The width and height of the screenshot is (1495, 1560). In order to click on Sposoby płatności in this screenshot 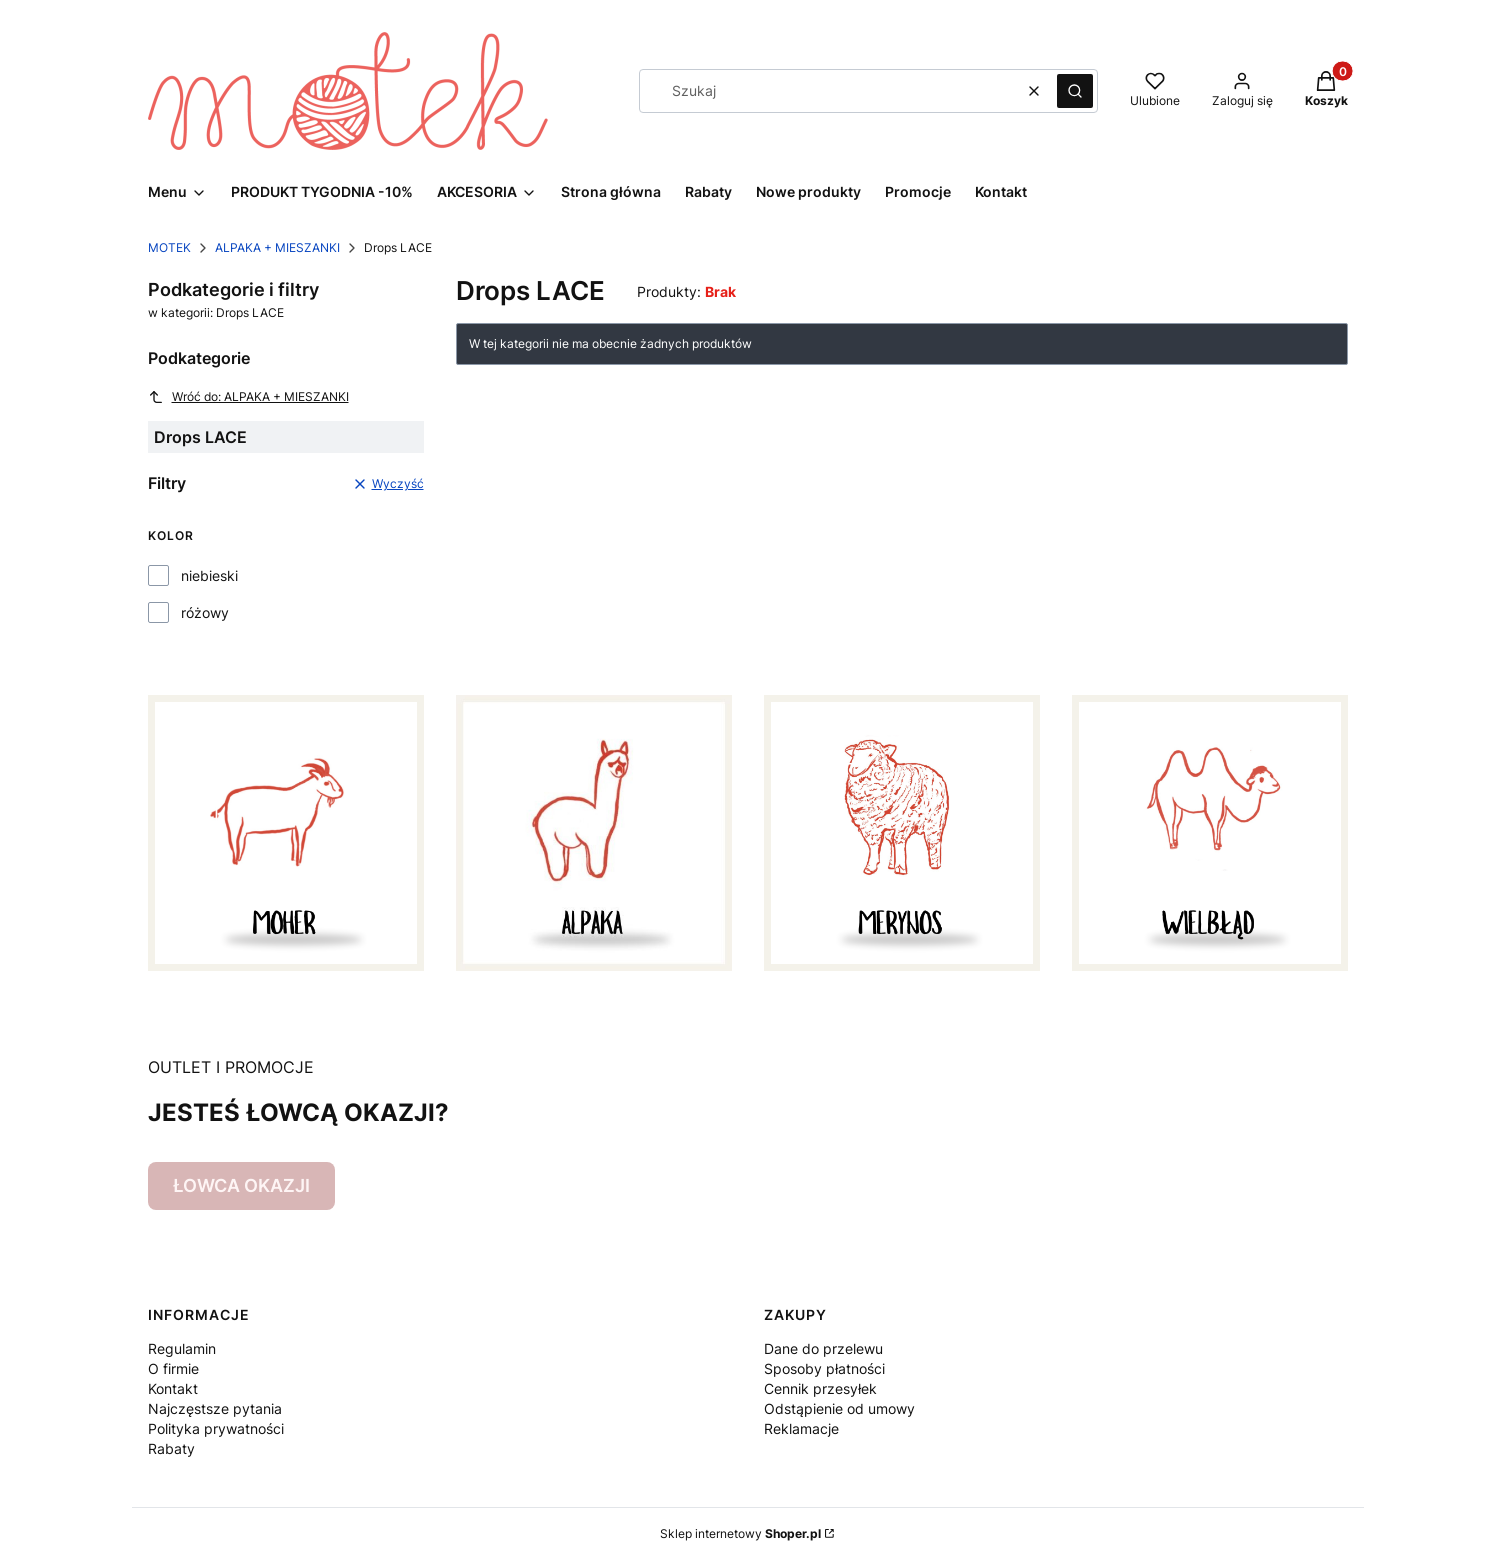, I will do `click(824, 1368)`.